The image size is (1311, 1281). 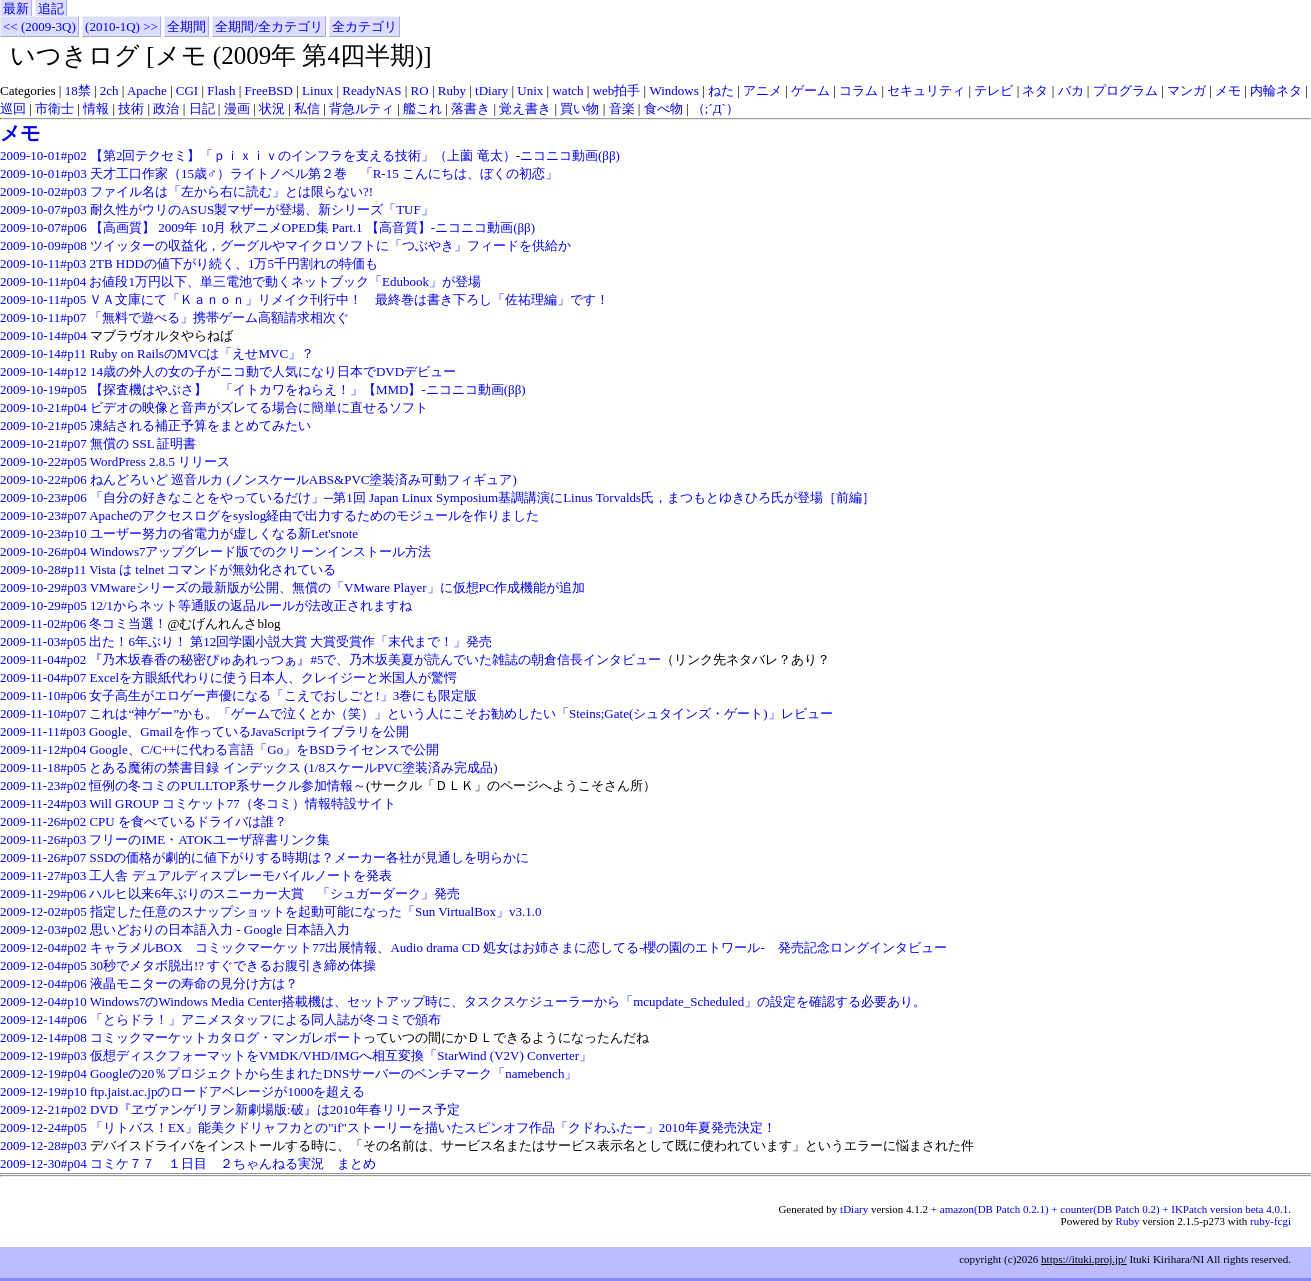 I want to click on Windows7のWindows Media Center搭載機は、セットアップ時に、タスクスケジューラーから「mcupdate_Scheduled」の設定を確認する必要あり。, so click(x=508, y=1001).